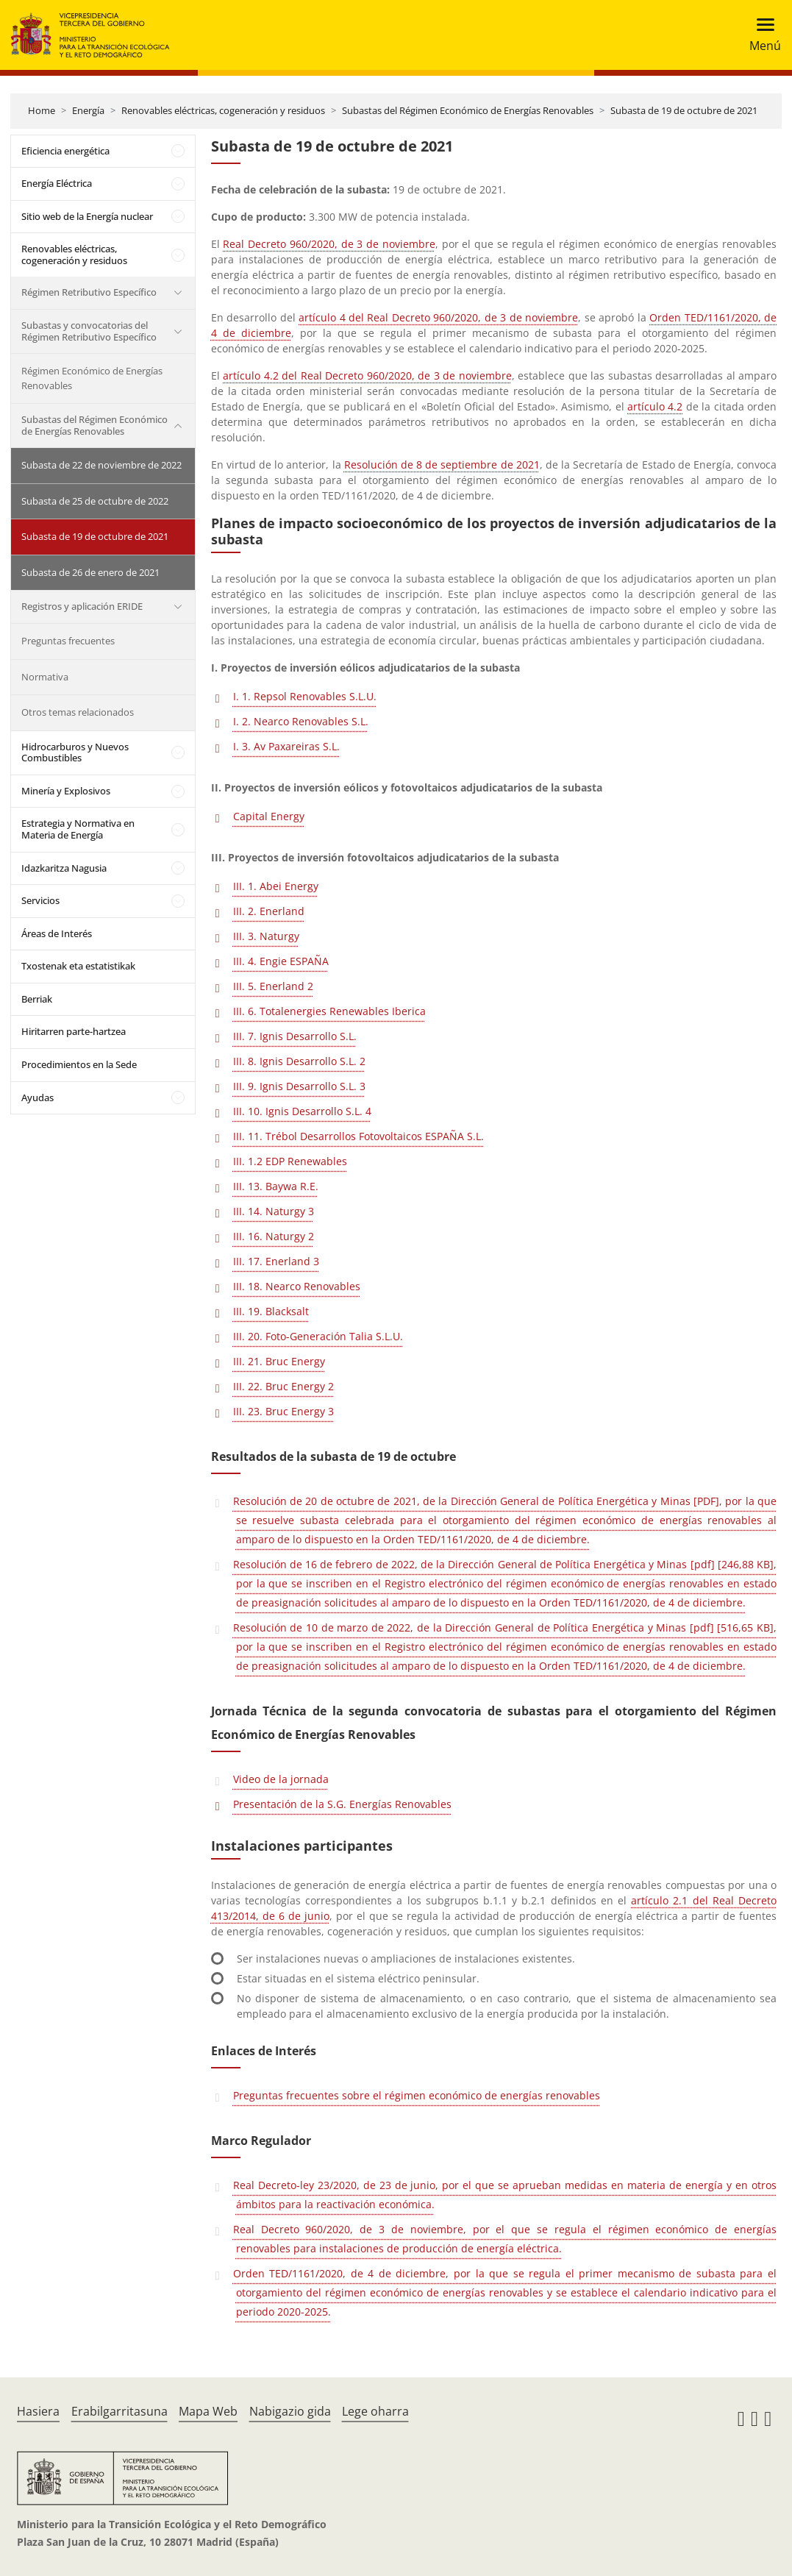  What do you see at coordinates (88, 110) in the screenshot?
I see `Energía` at bounding box center [88, 110].